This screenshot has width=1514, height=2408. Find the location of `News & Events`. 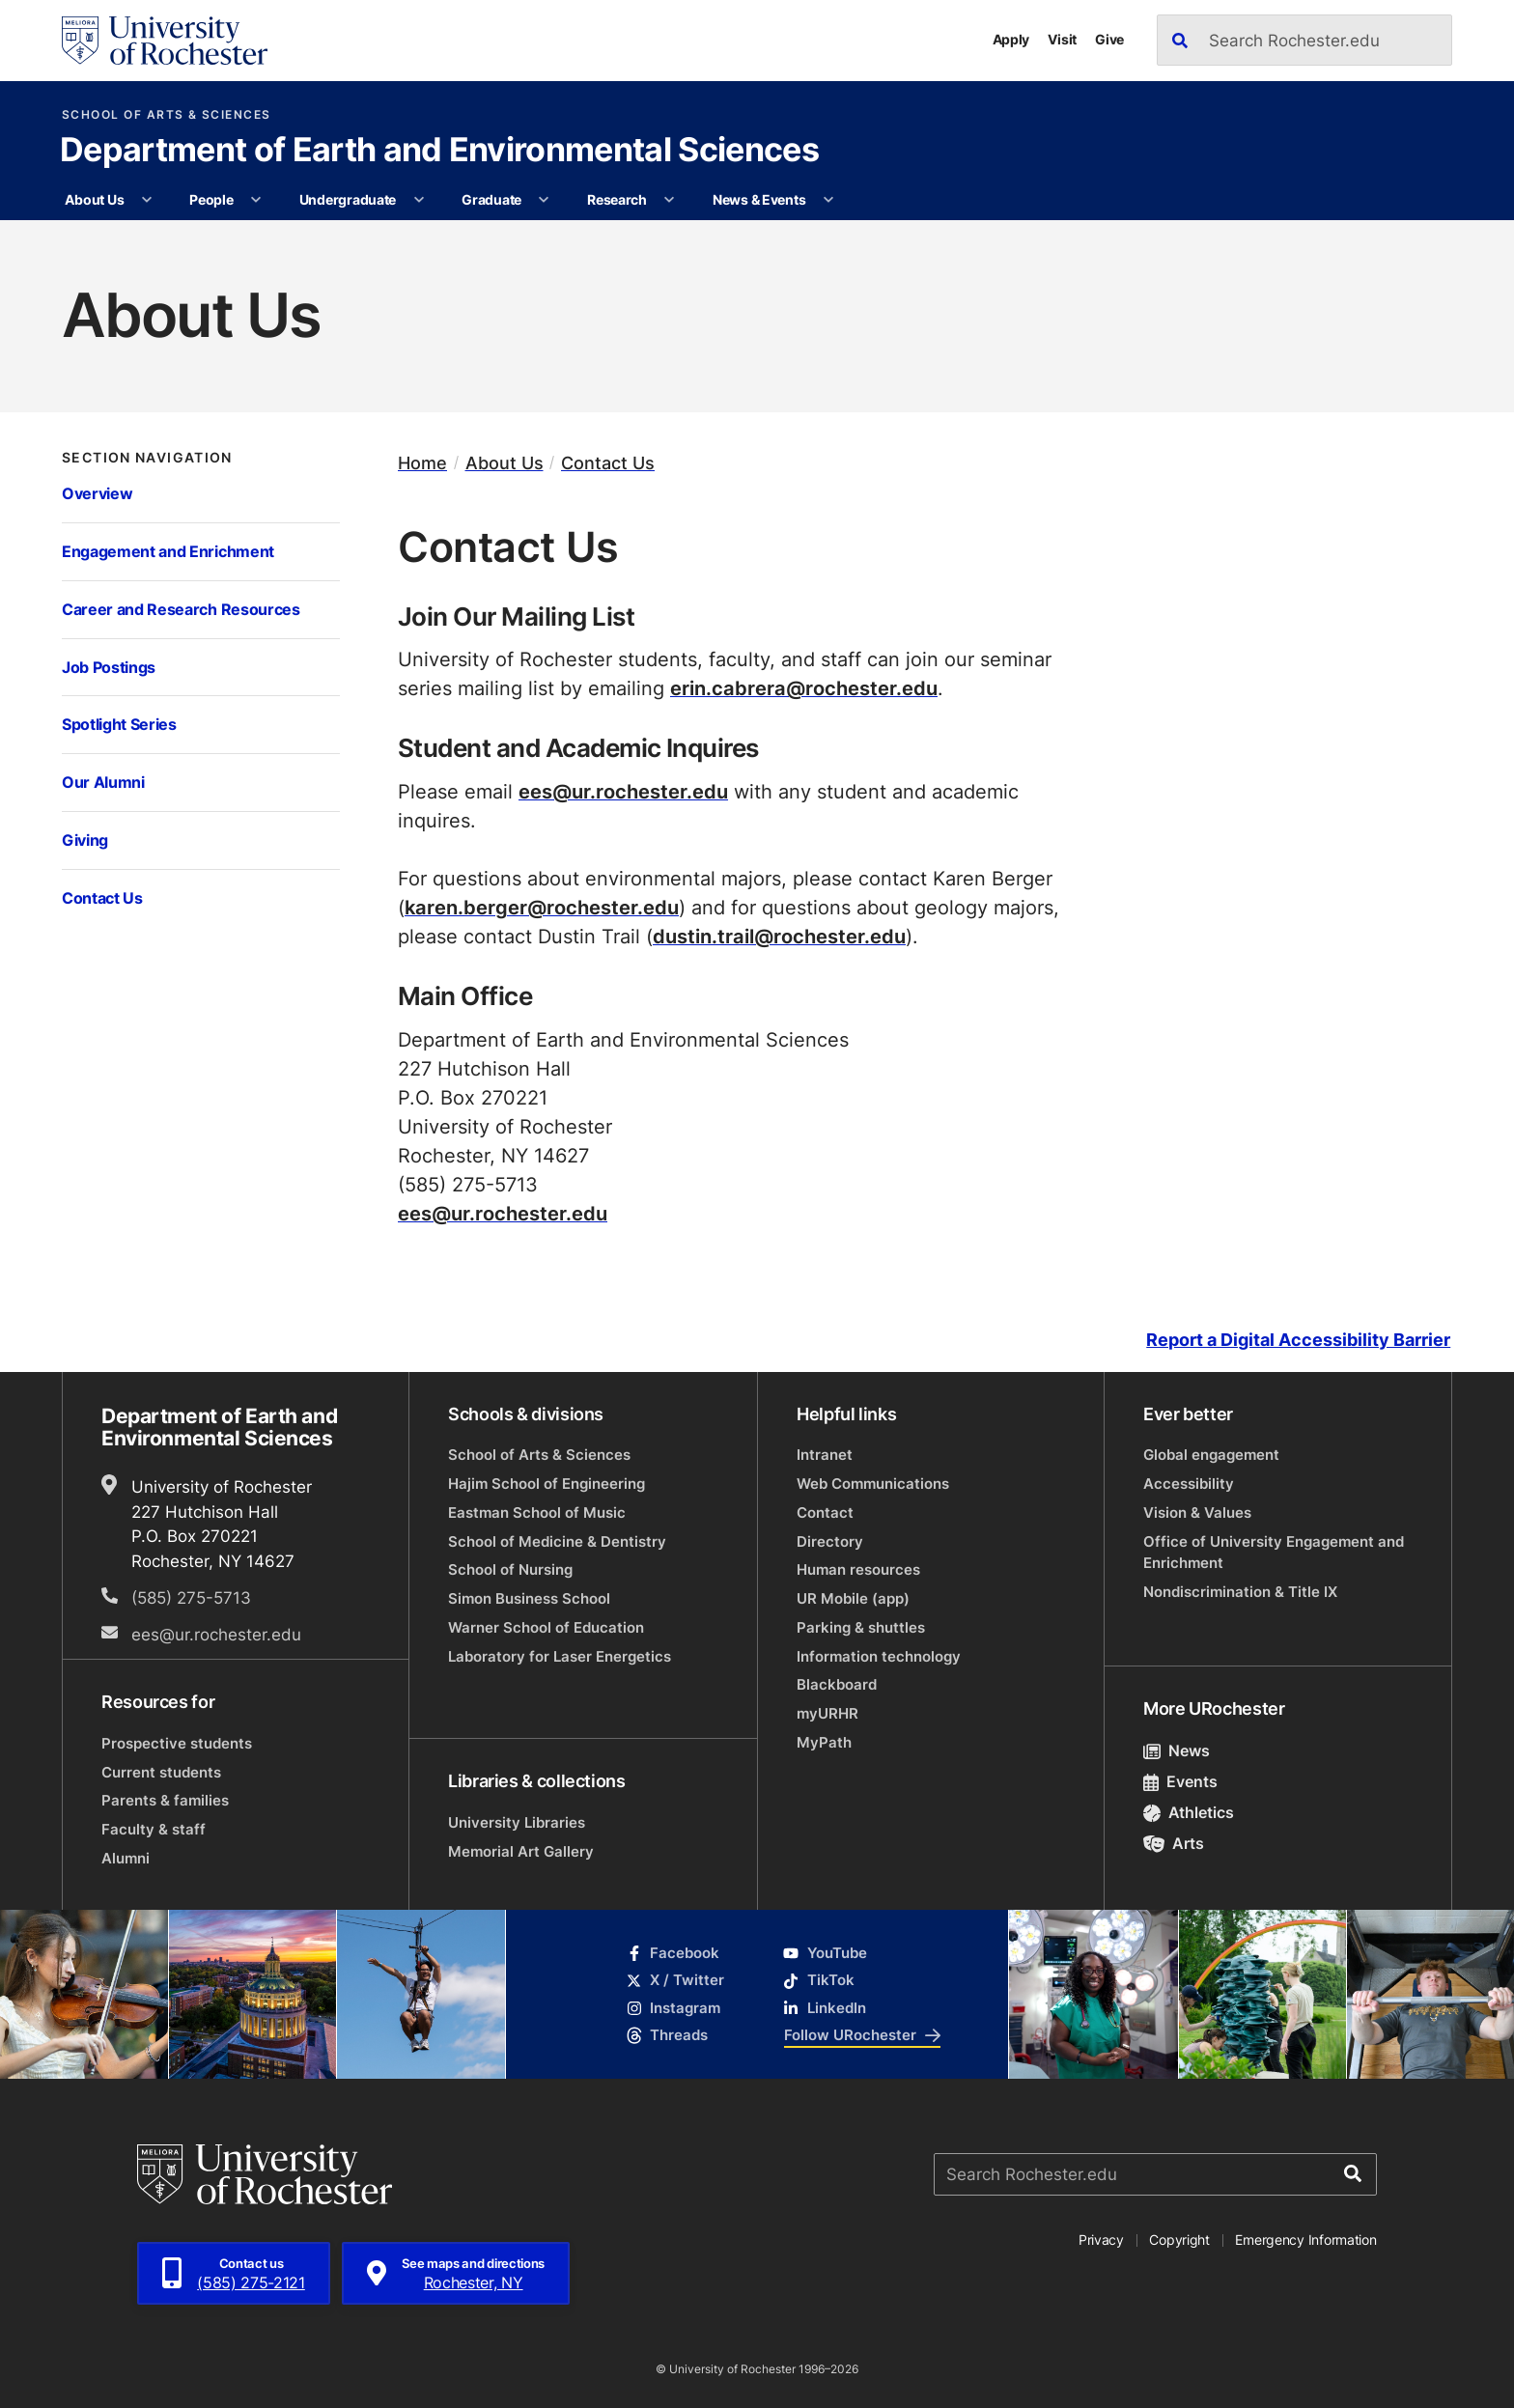

News & Events is located at coordinates (759, 199).